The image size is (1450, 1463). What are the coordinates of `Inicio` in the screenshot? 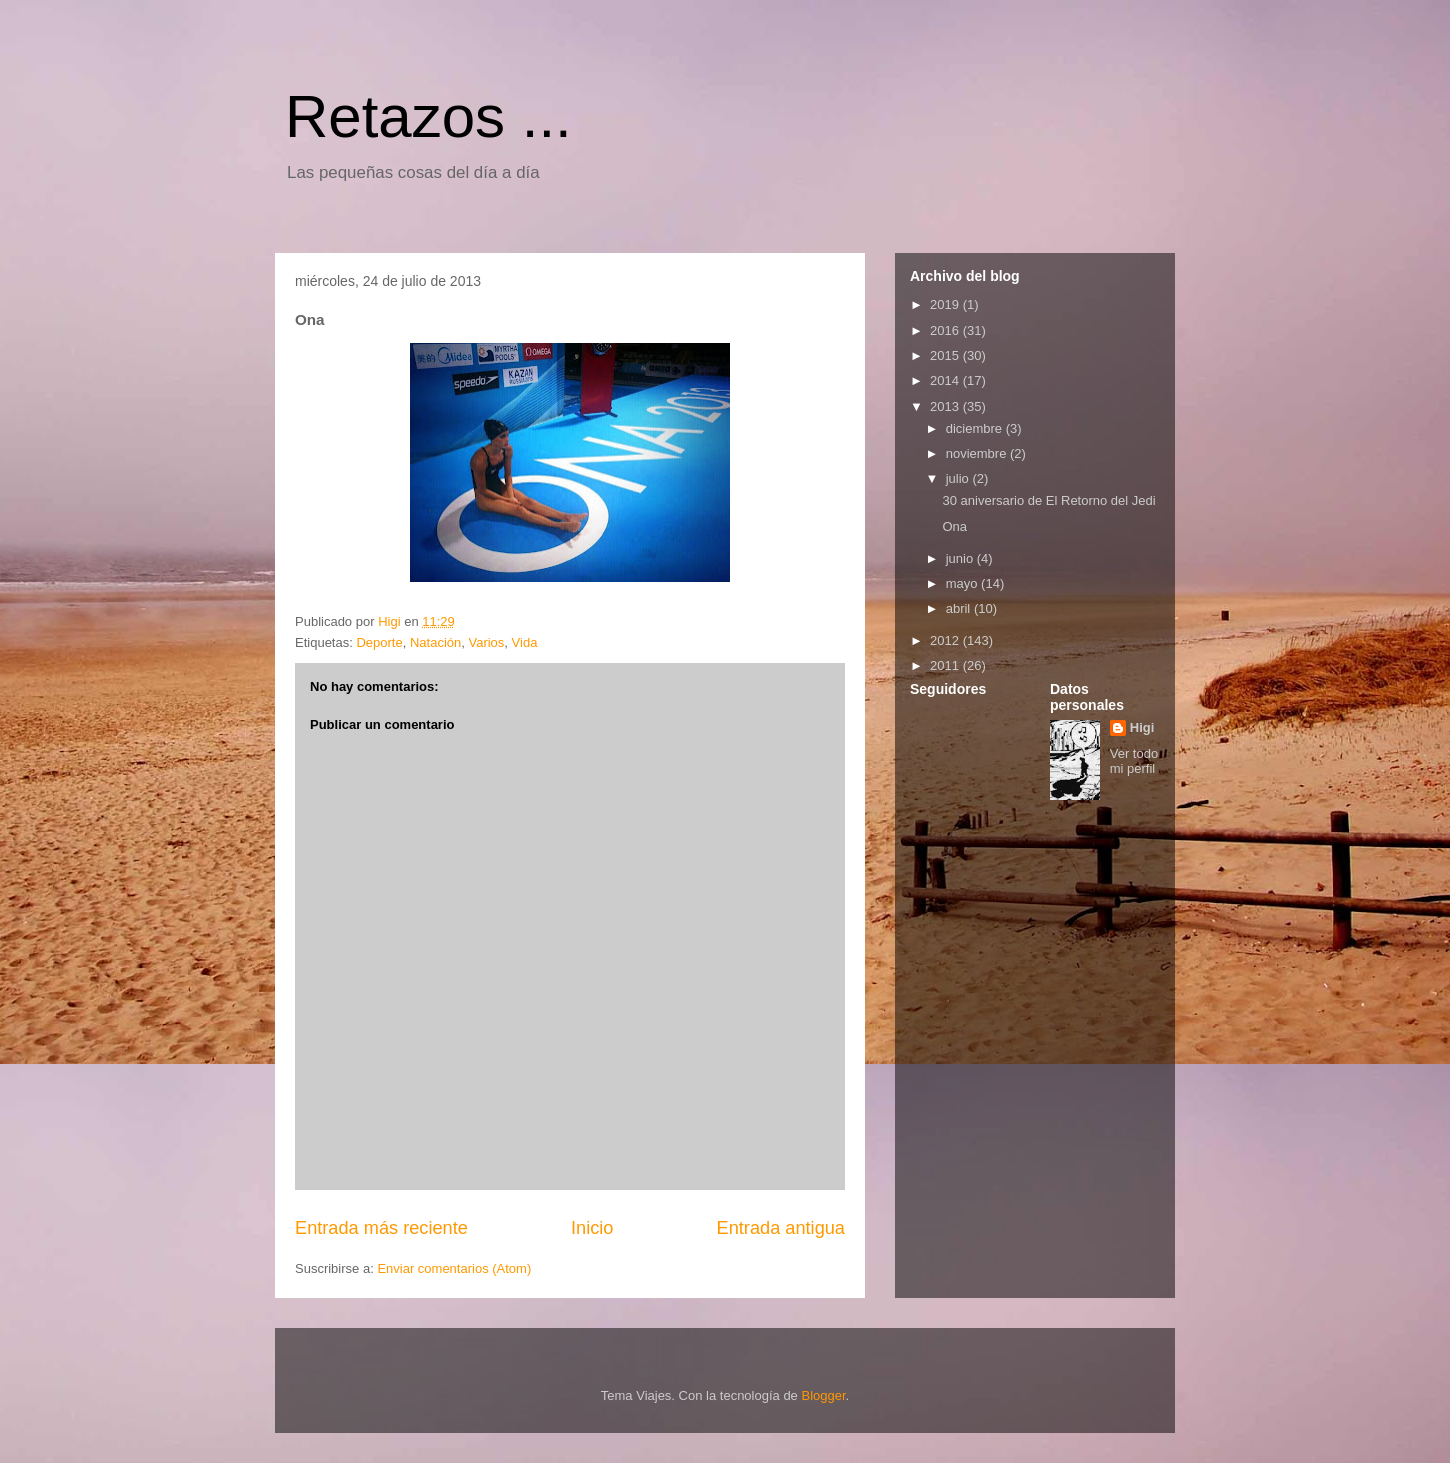 It's located at (592, 1228).